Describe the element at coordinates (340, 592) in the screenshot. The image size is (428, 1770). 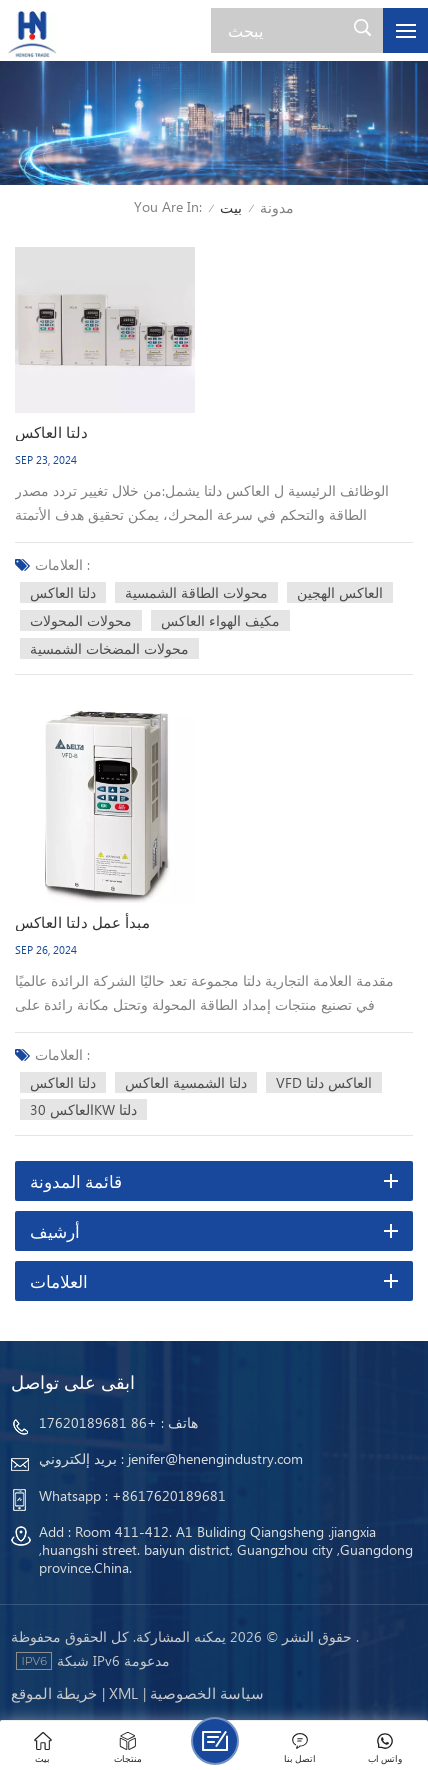
I see `العاكس الهجين` at that location.